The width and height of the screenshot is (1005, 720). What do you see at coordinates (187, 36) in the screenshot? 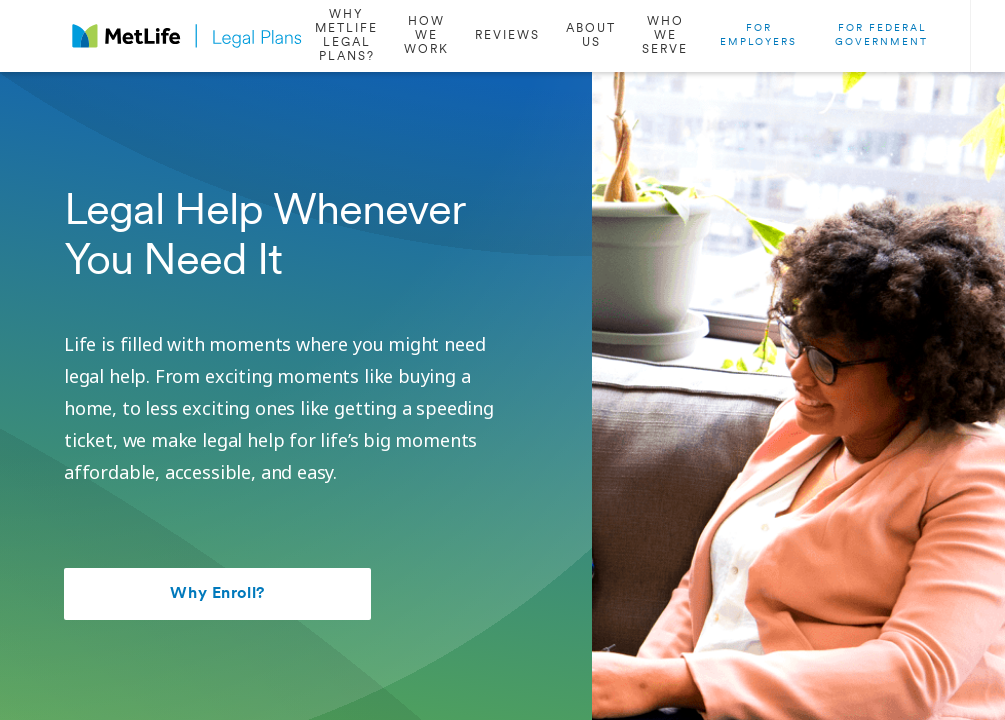
I see `[logo]` at bounding box center [187, 36].